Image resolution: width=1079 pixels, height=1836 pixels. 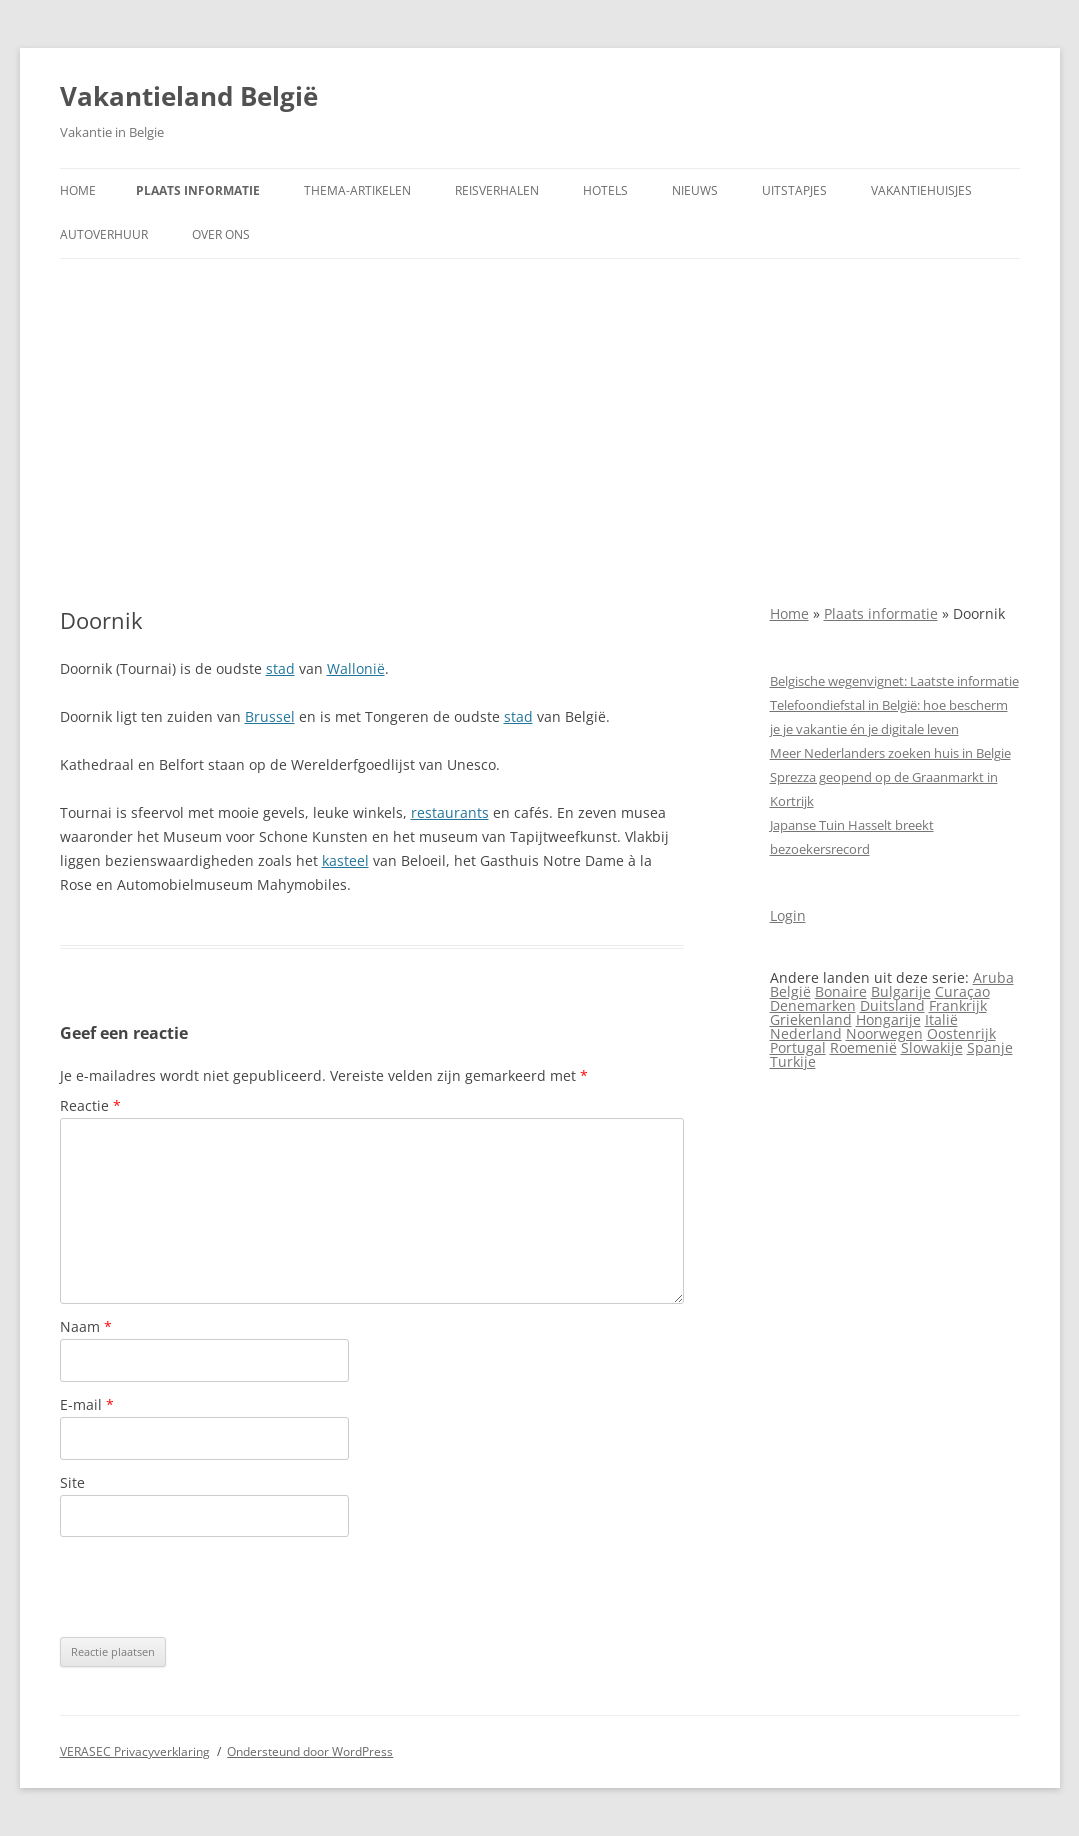 I want to click on België, so click(x=790, y=991).